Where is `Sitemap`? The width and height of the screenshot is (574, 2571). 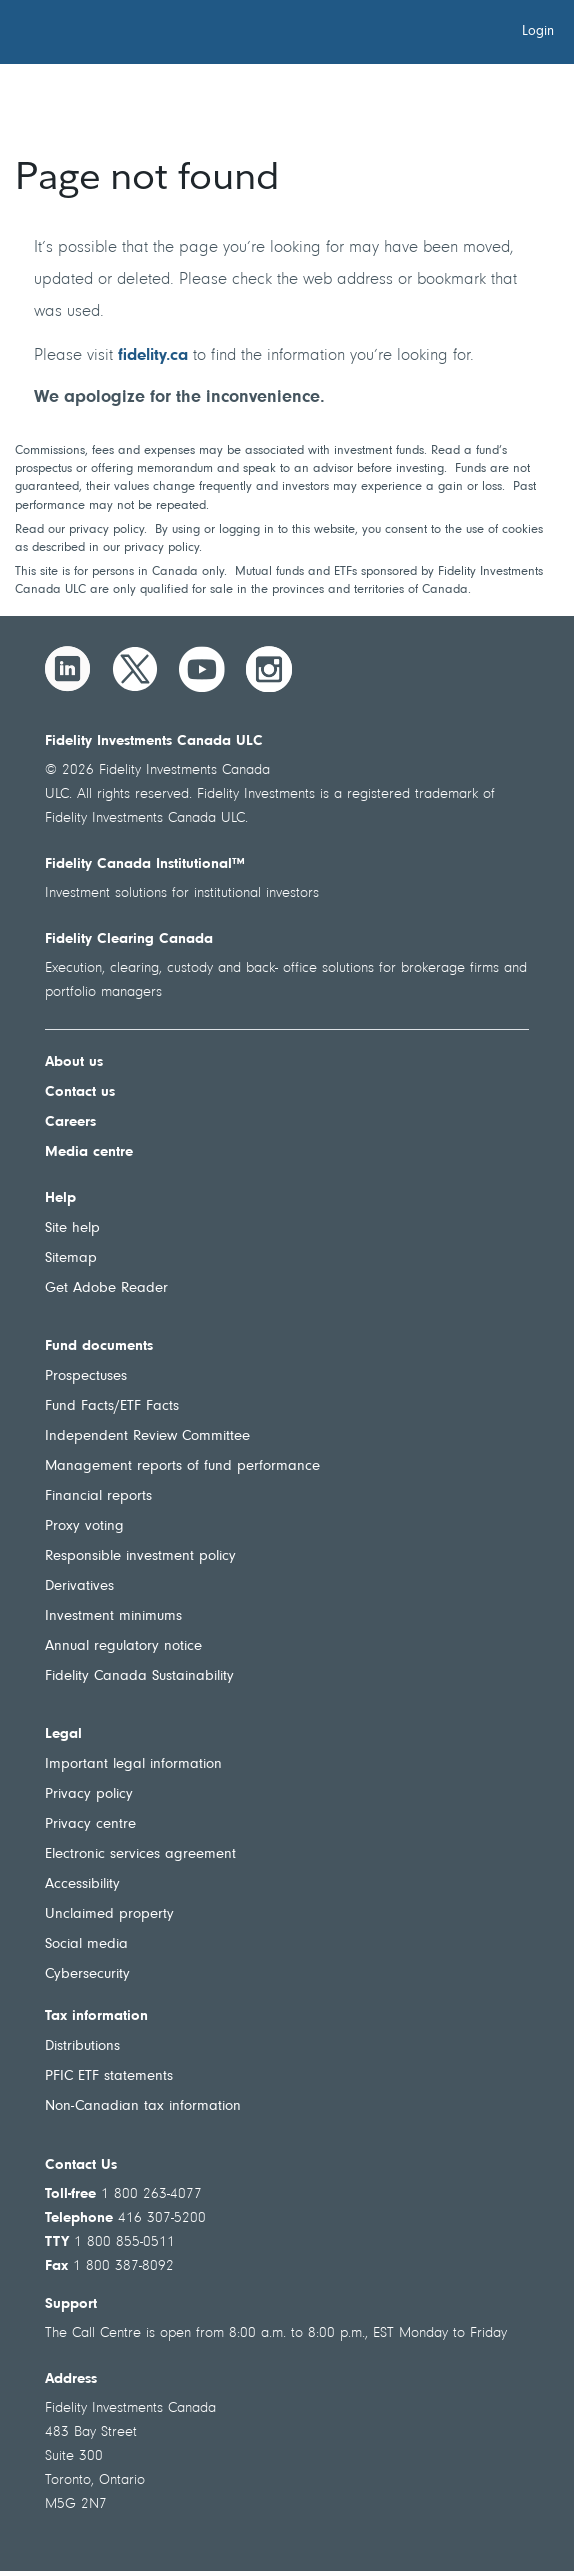
Sitemap is located at coordinates (71, 1258).